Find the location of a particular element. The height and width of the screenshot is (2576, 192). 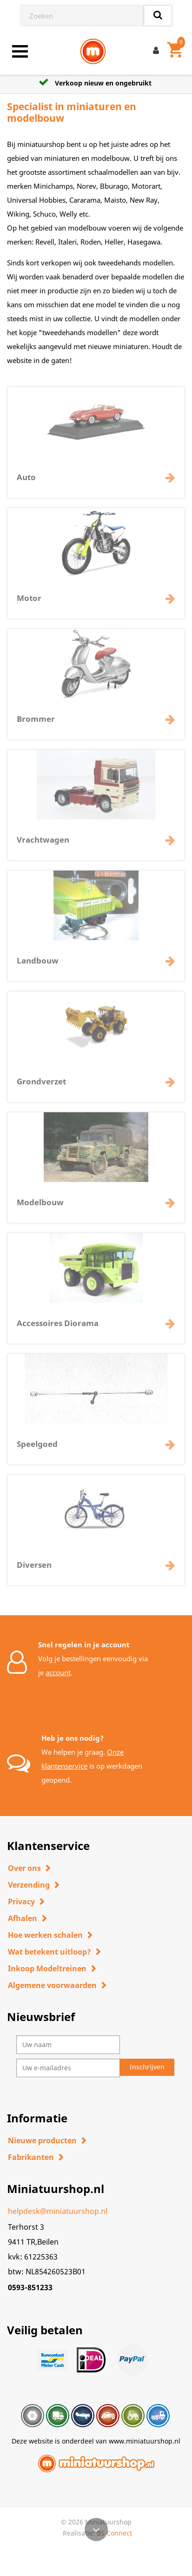

Auto is located at coordinates (26, 482).